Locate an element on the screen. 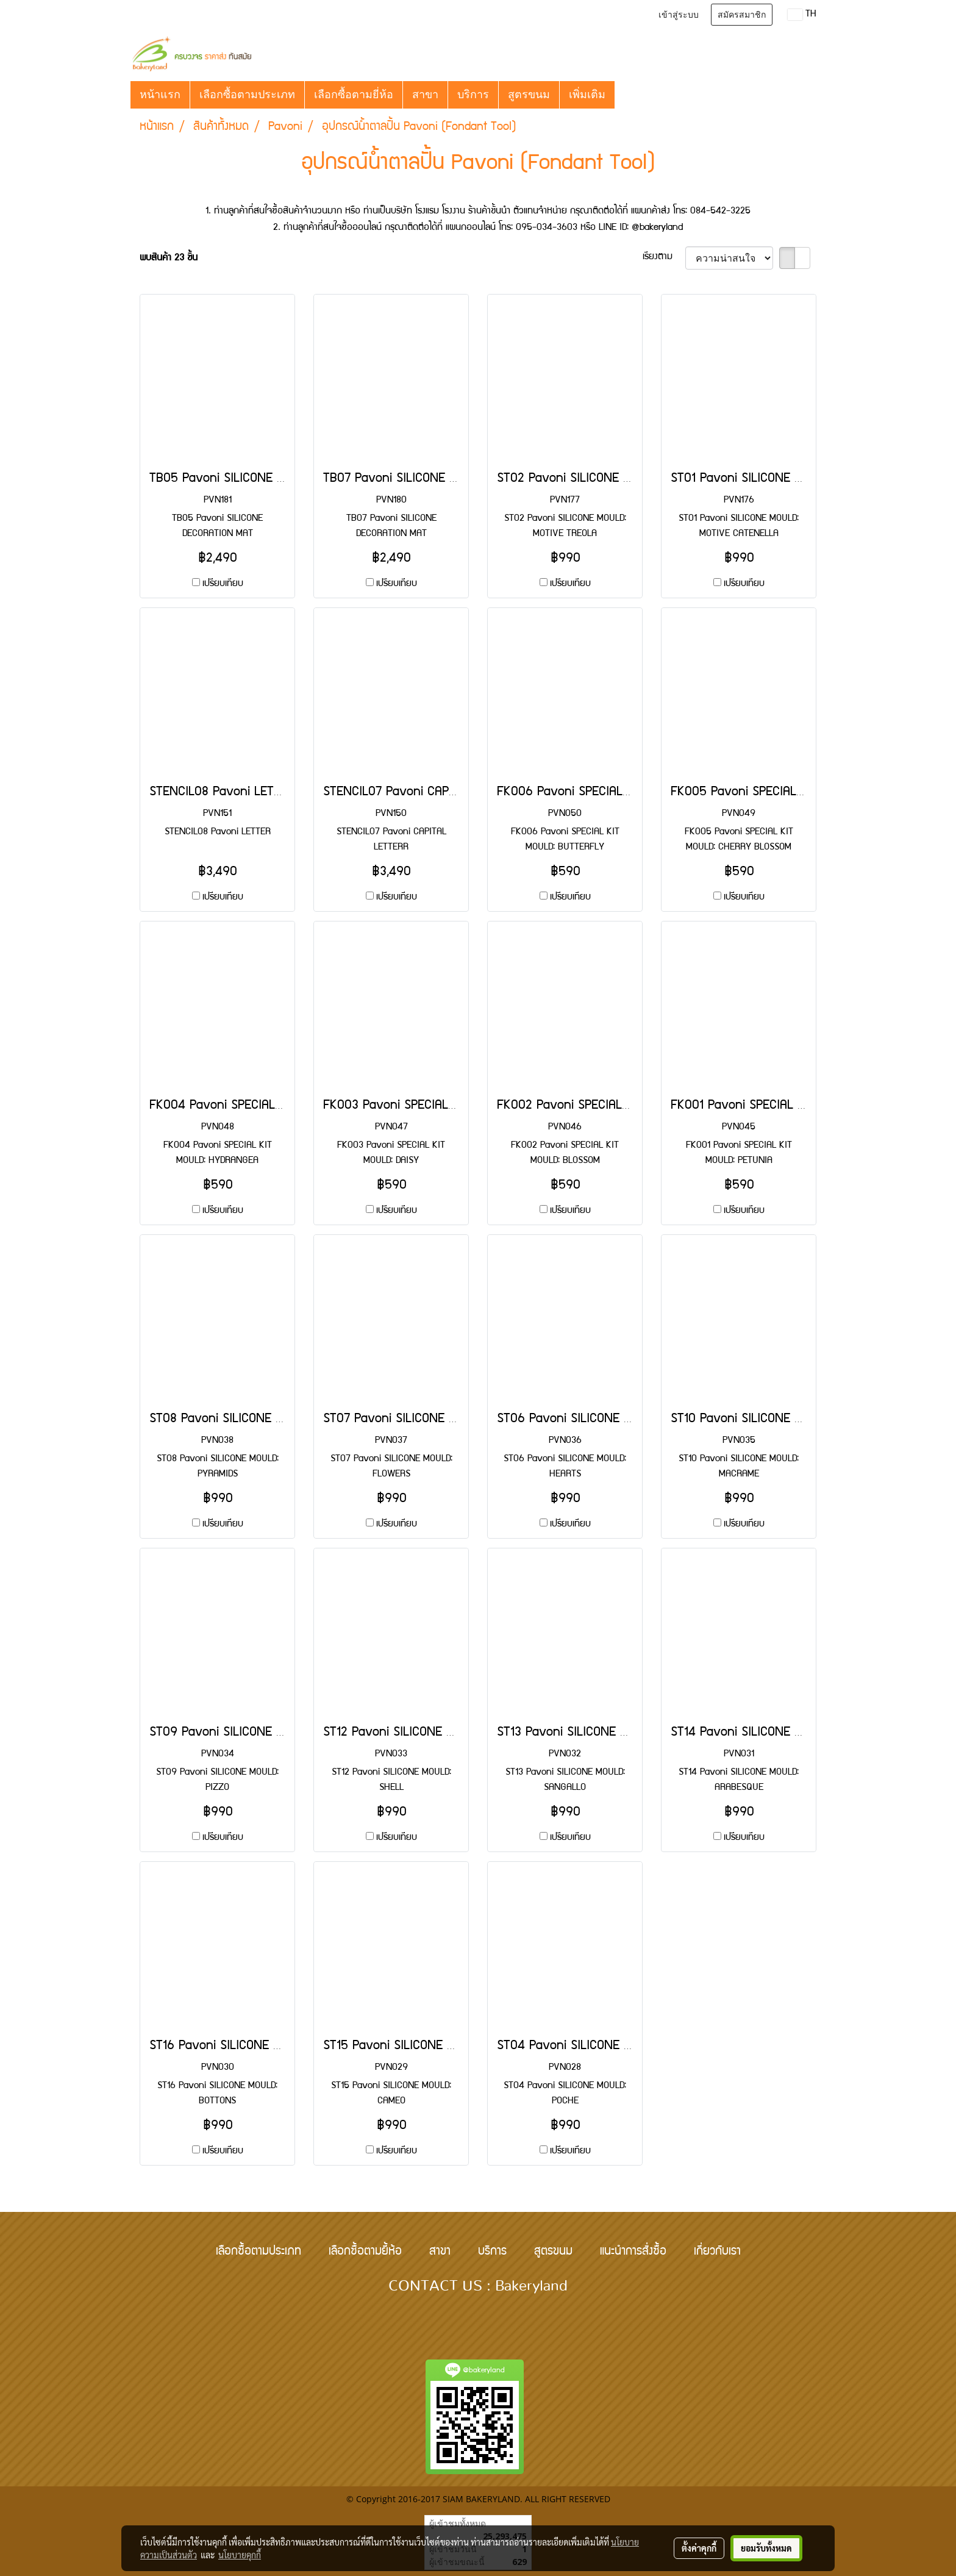  หน้าแรก is located at coordinates (160, 94).